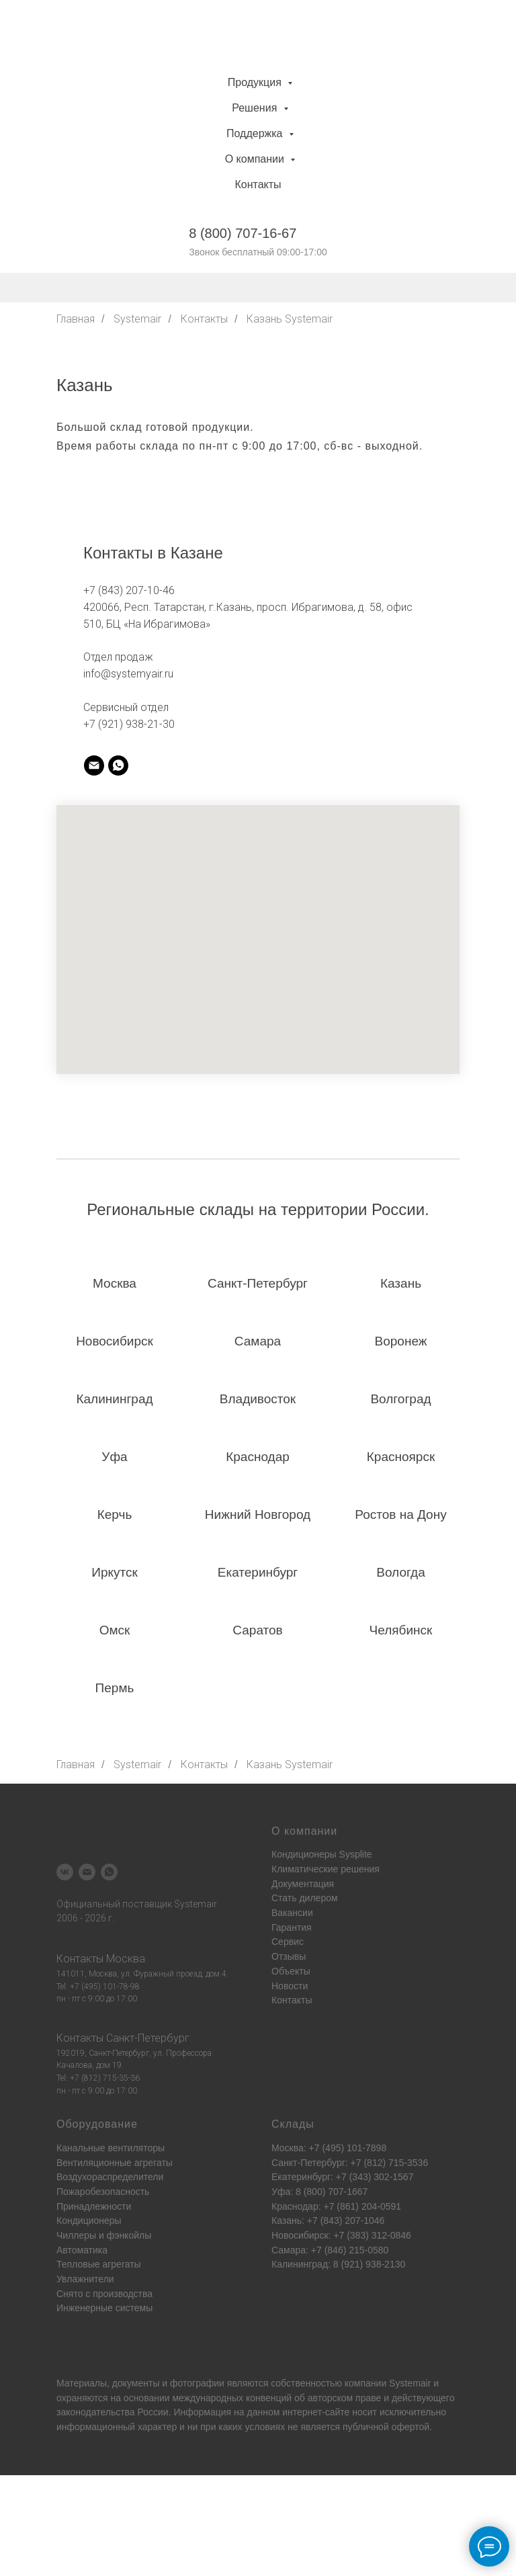  What do you see at coordinates (292, 1912) in the screenshot?
I see `Вакансии` at bounding box center [292, 1912].